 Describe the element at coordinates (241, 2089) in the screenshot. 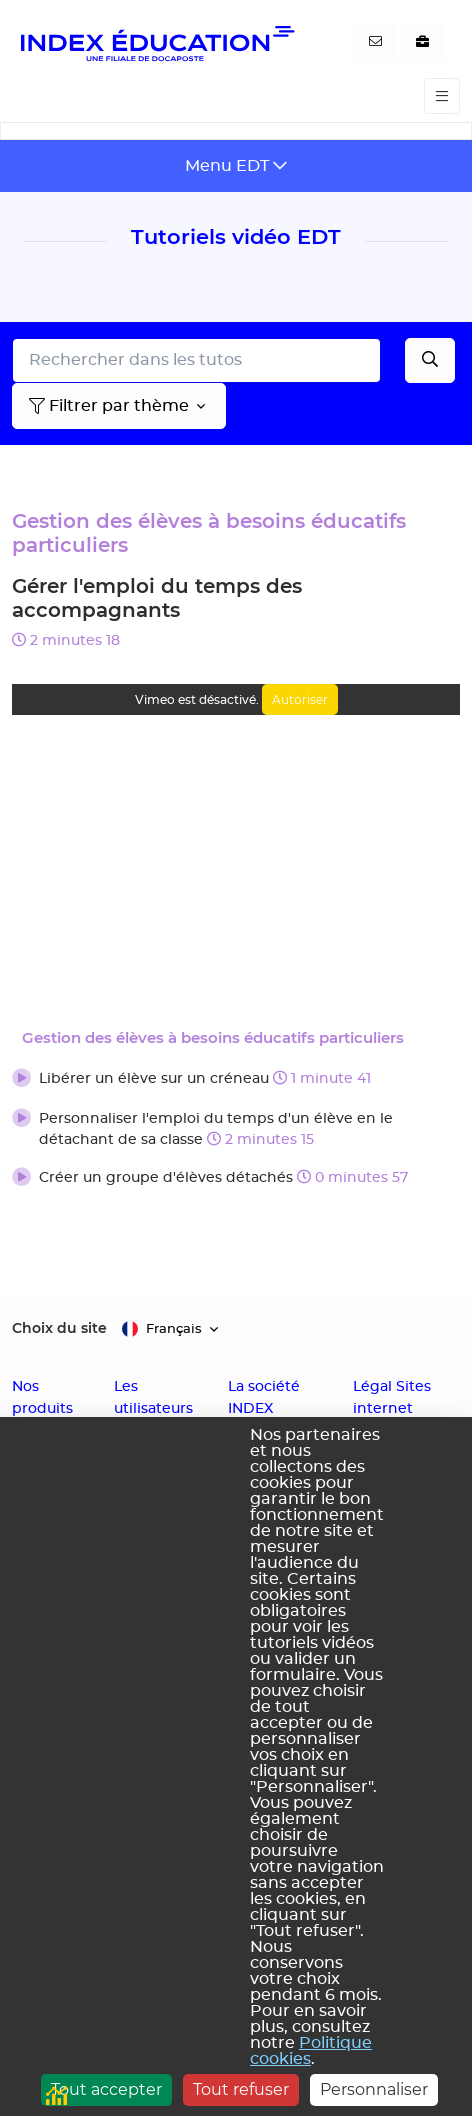

I see `Tout refuser [Cookies : Tout refuser]` at that location.